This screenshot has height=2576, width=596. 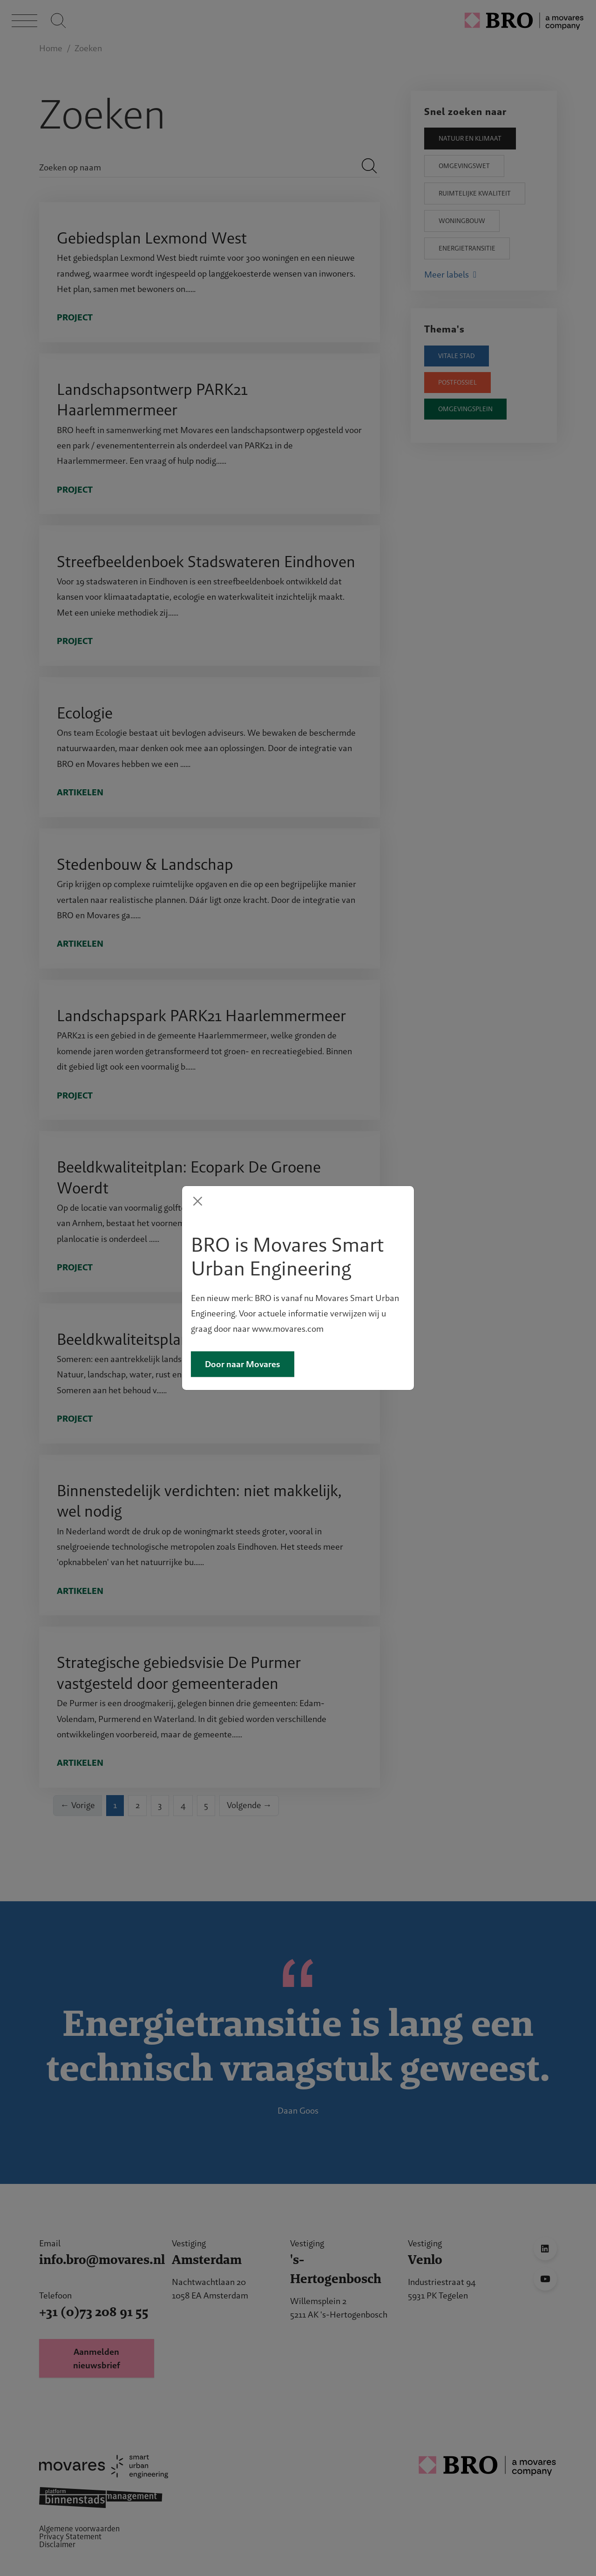 I want to click on [Close], so click(x=197, y=1159).